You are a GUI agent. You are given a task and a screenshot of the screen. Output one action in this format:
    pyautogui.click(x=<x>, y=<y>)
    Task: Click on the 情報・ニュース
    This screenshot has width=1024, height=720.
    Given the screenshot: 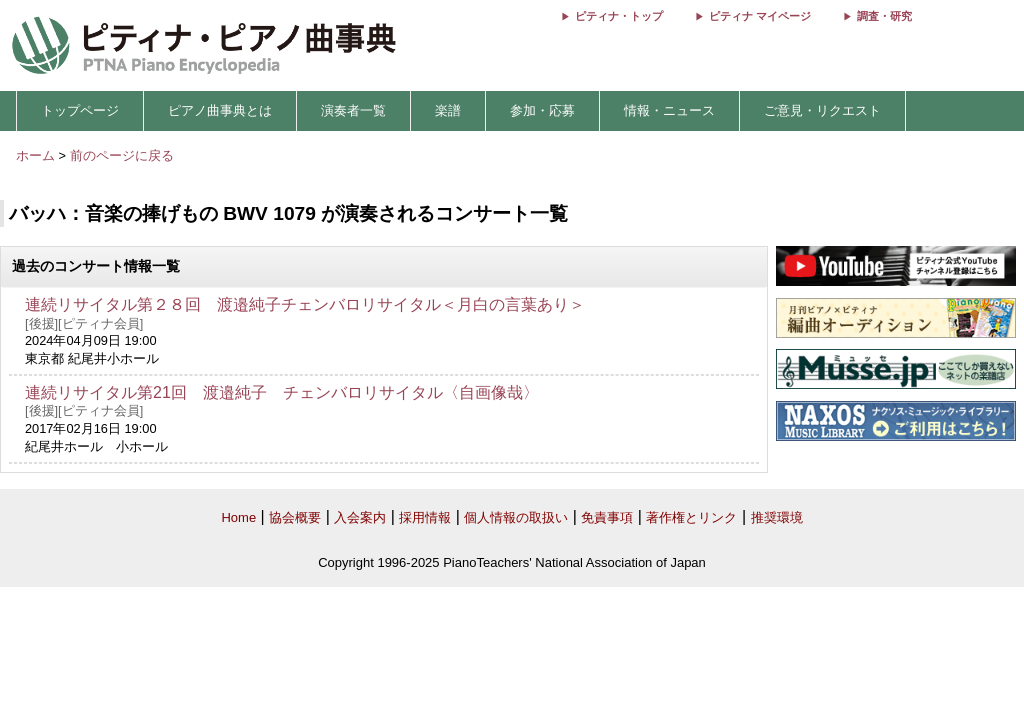 What is the action you would take?
    pyautogui.click(x=669, y=110)
    